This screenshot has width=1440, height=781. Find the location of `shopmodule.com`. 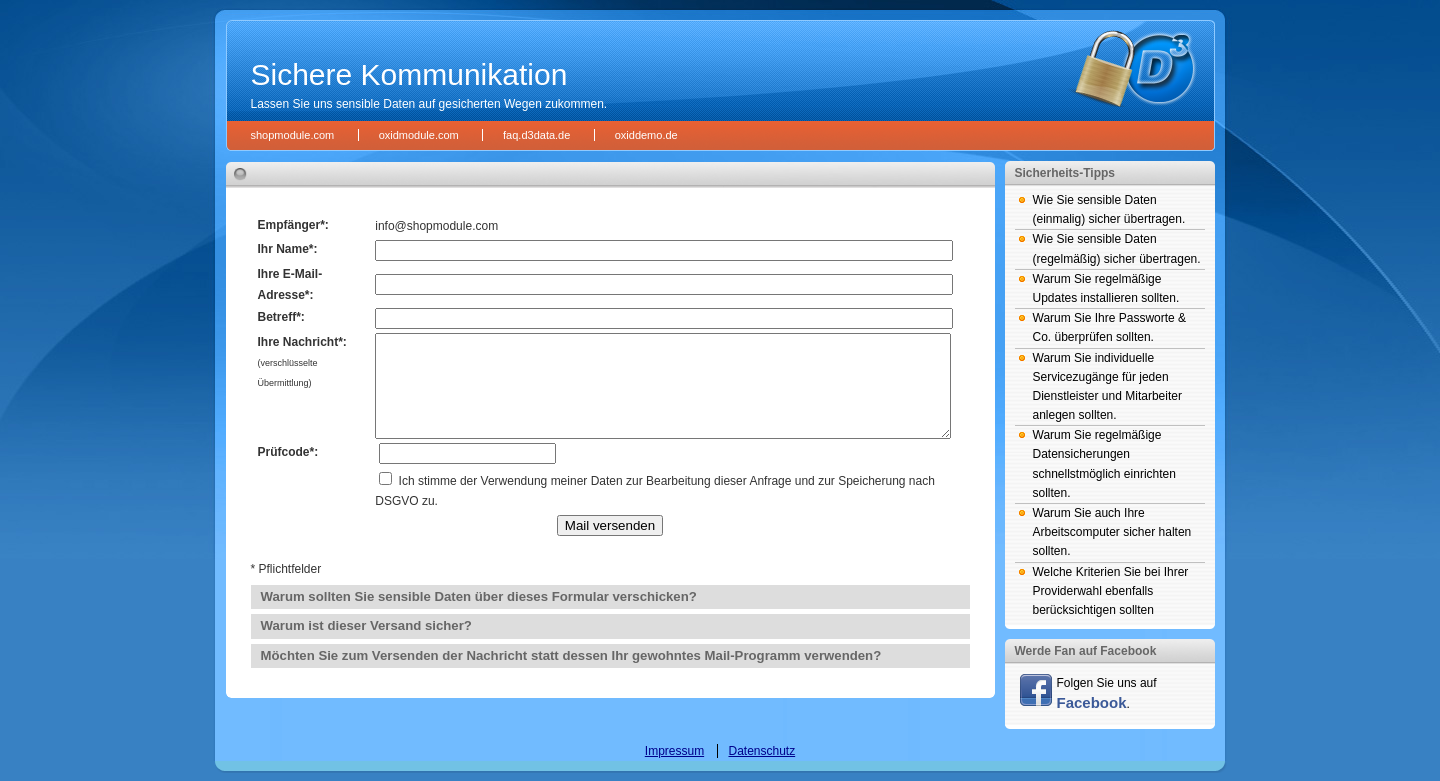

shopmodule.com is located at coordinates (293, 135).